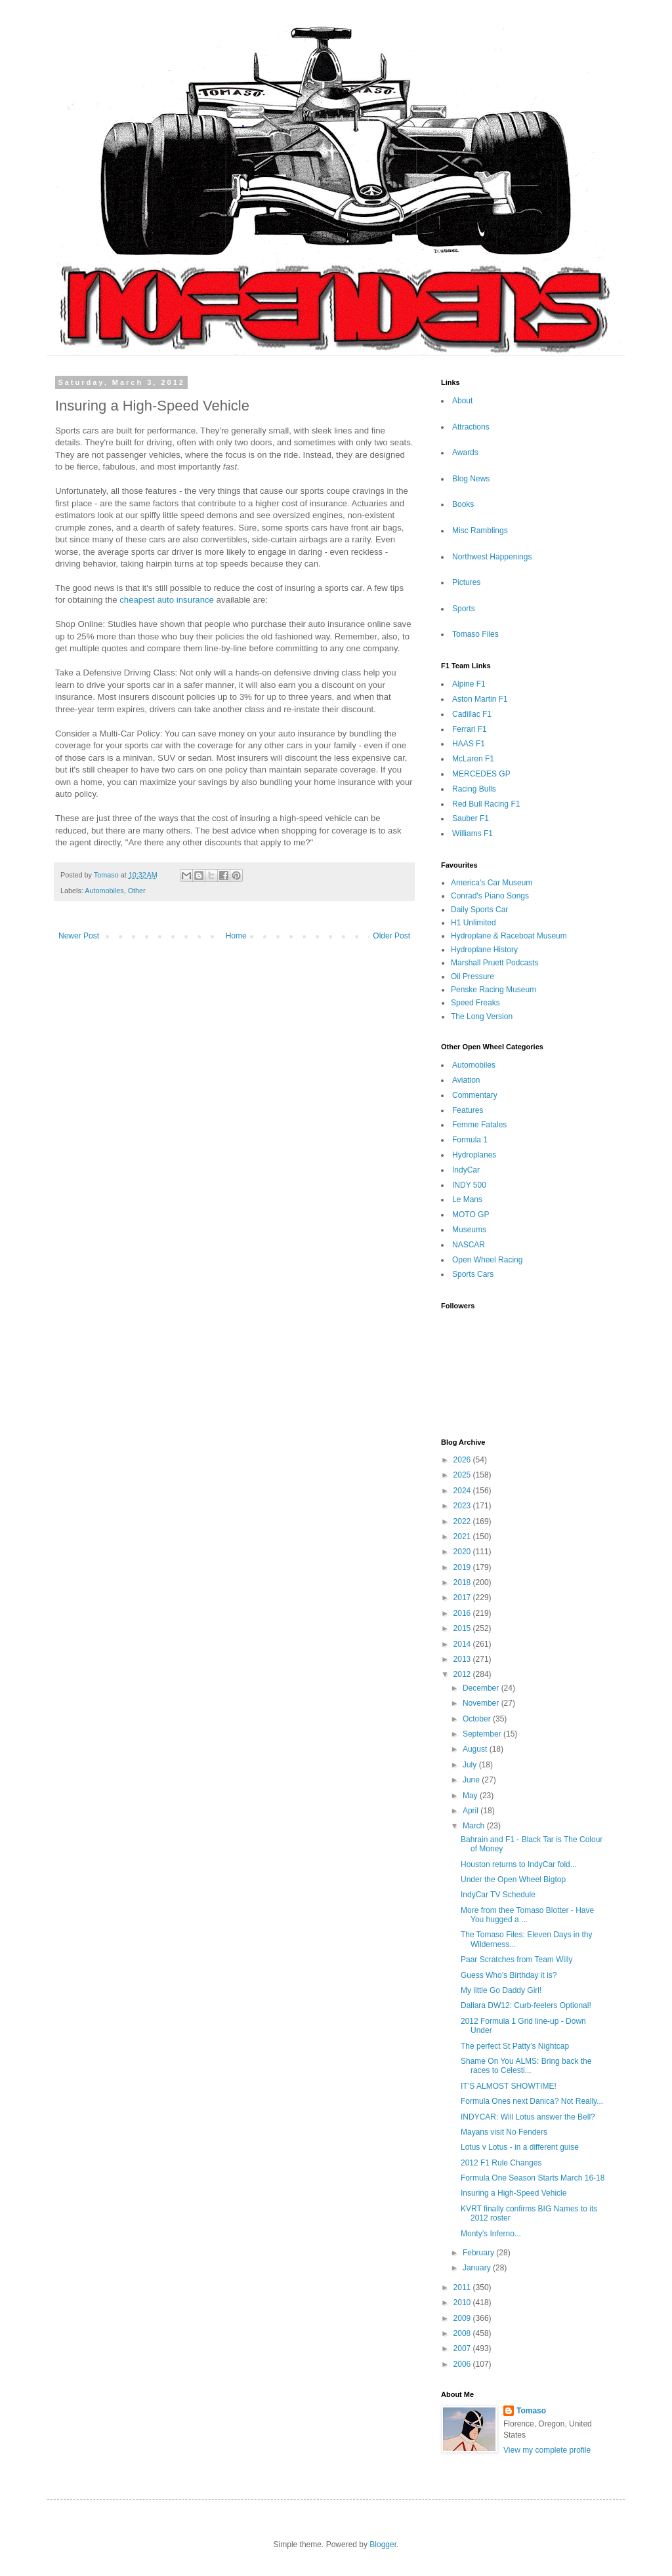  What do you see at coordinates (463, 1628) in the screenshot?
I see `2015` at bounding box center [463, 1628].